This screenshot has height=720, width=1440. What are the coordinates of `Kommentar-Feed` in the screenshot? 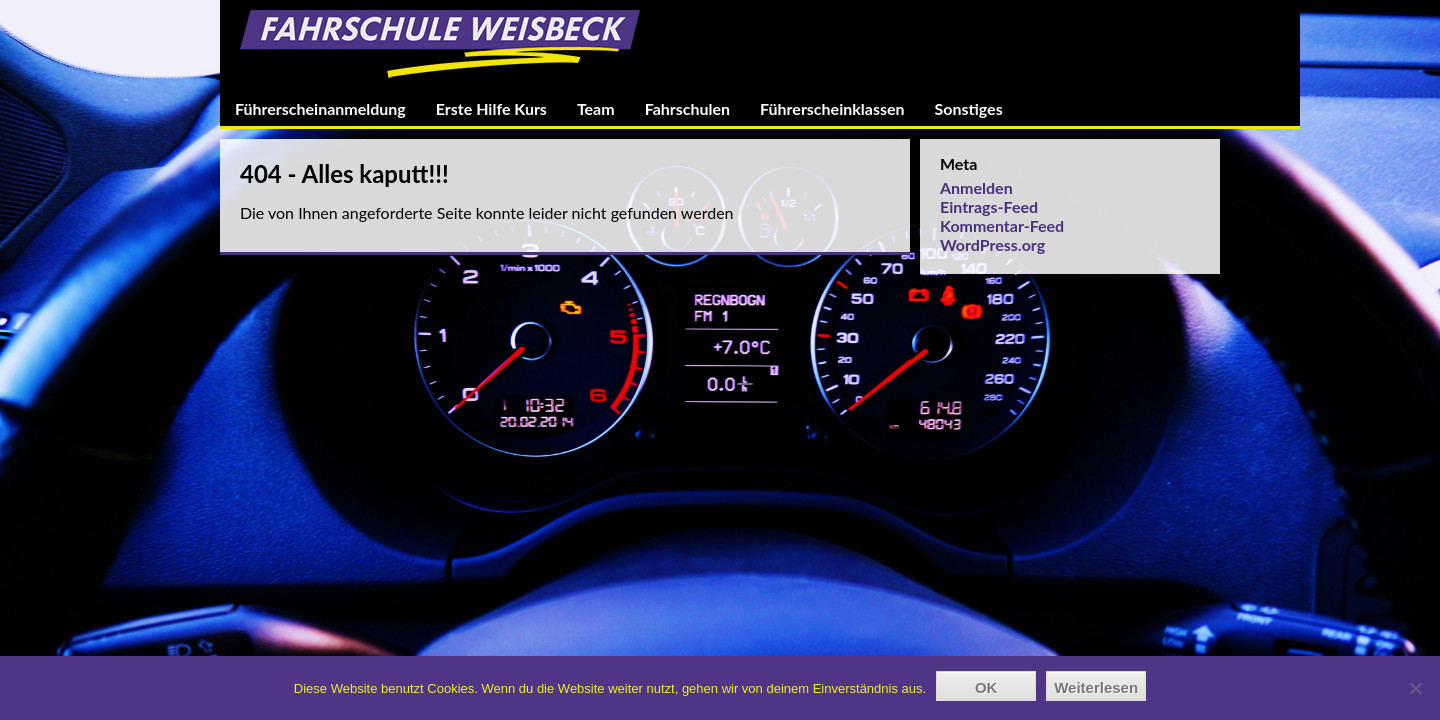 It's located at (1002, 225).